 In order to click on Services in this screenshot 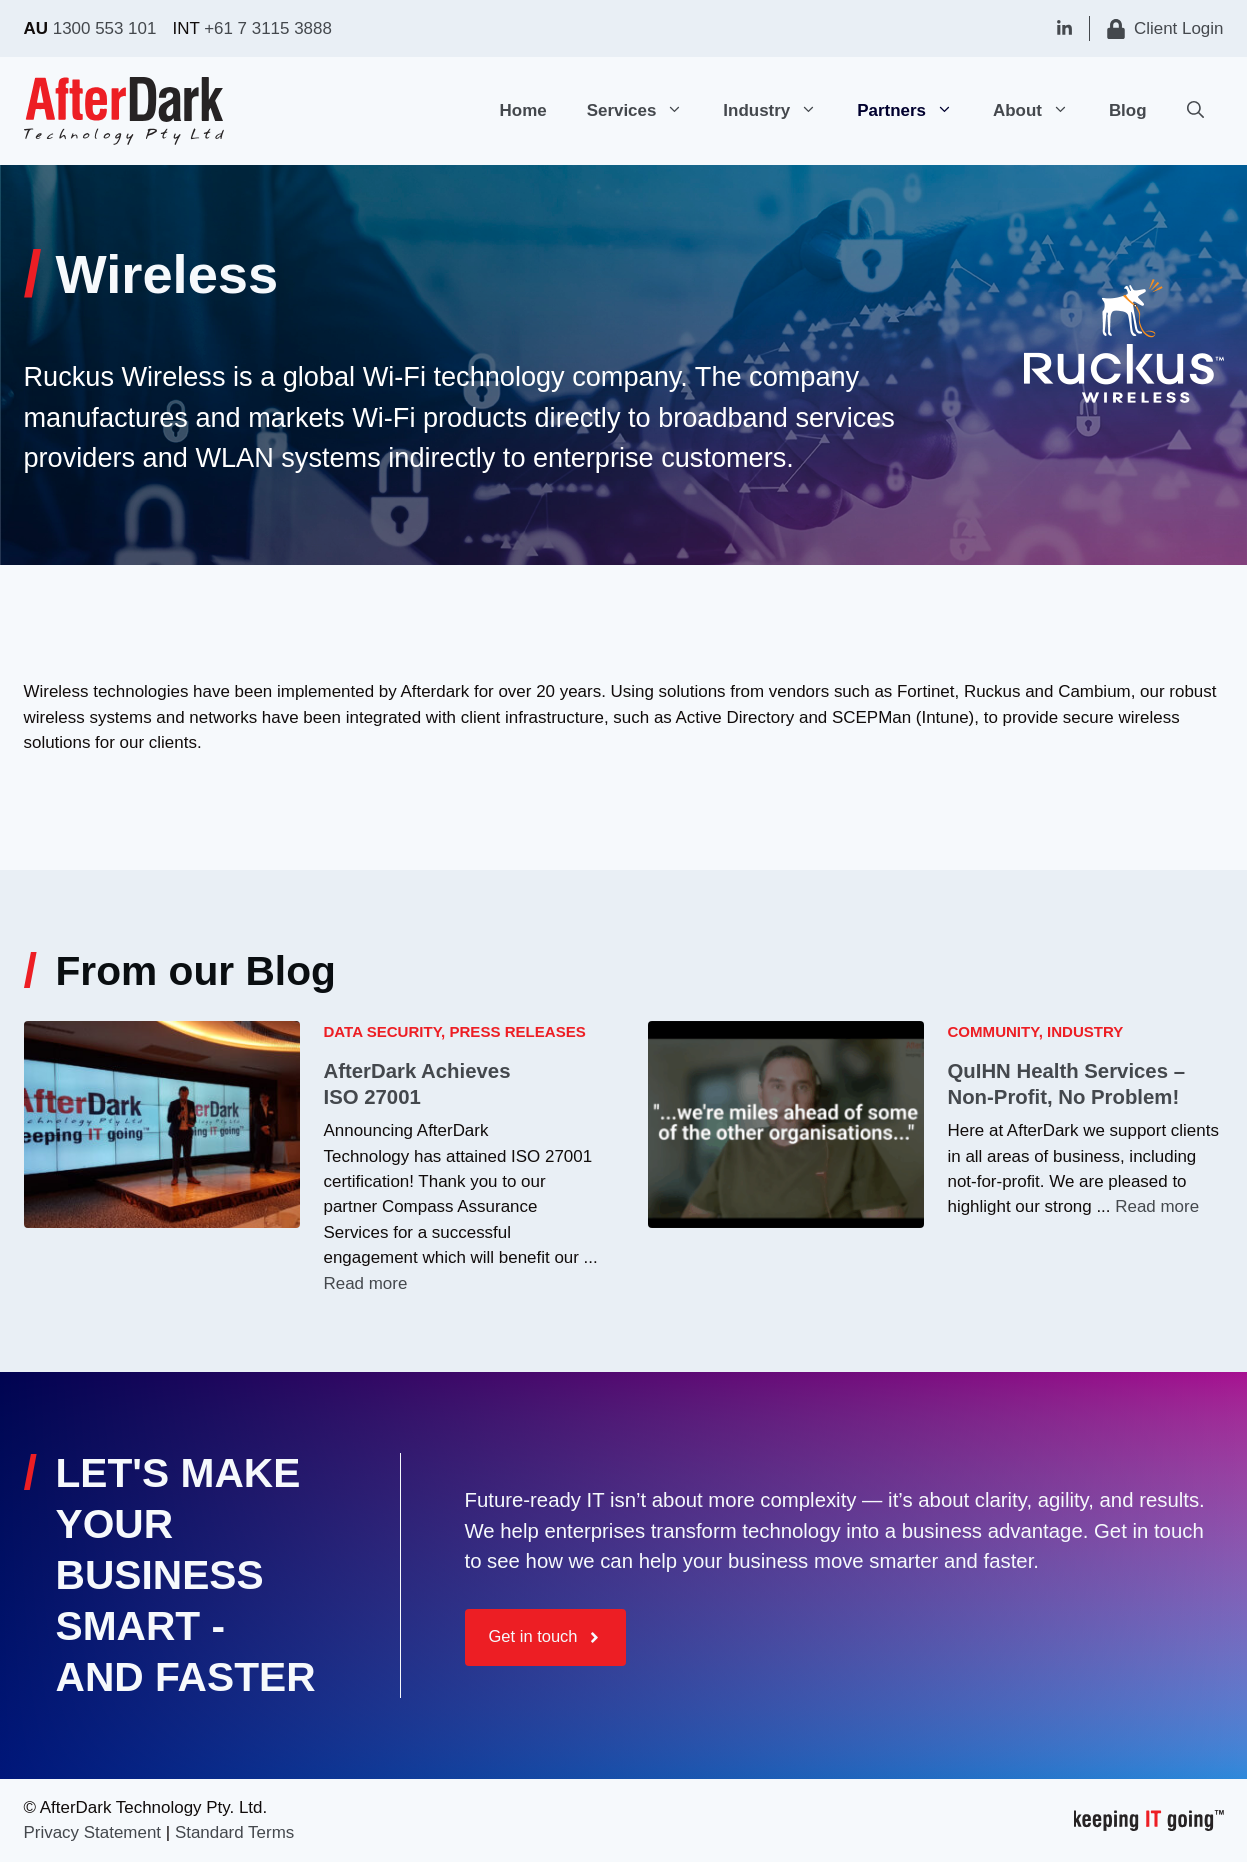, I will do `click(645, 111)`.